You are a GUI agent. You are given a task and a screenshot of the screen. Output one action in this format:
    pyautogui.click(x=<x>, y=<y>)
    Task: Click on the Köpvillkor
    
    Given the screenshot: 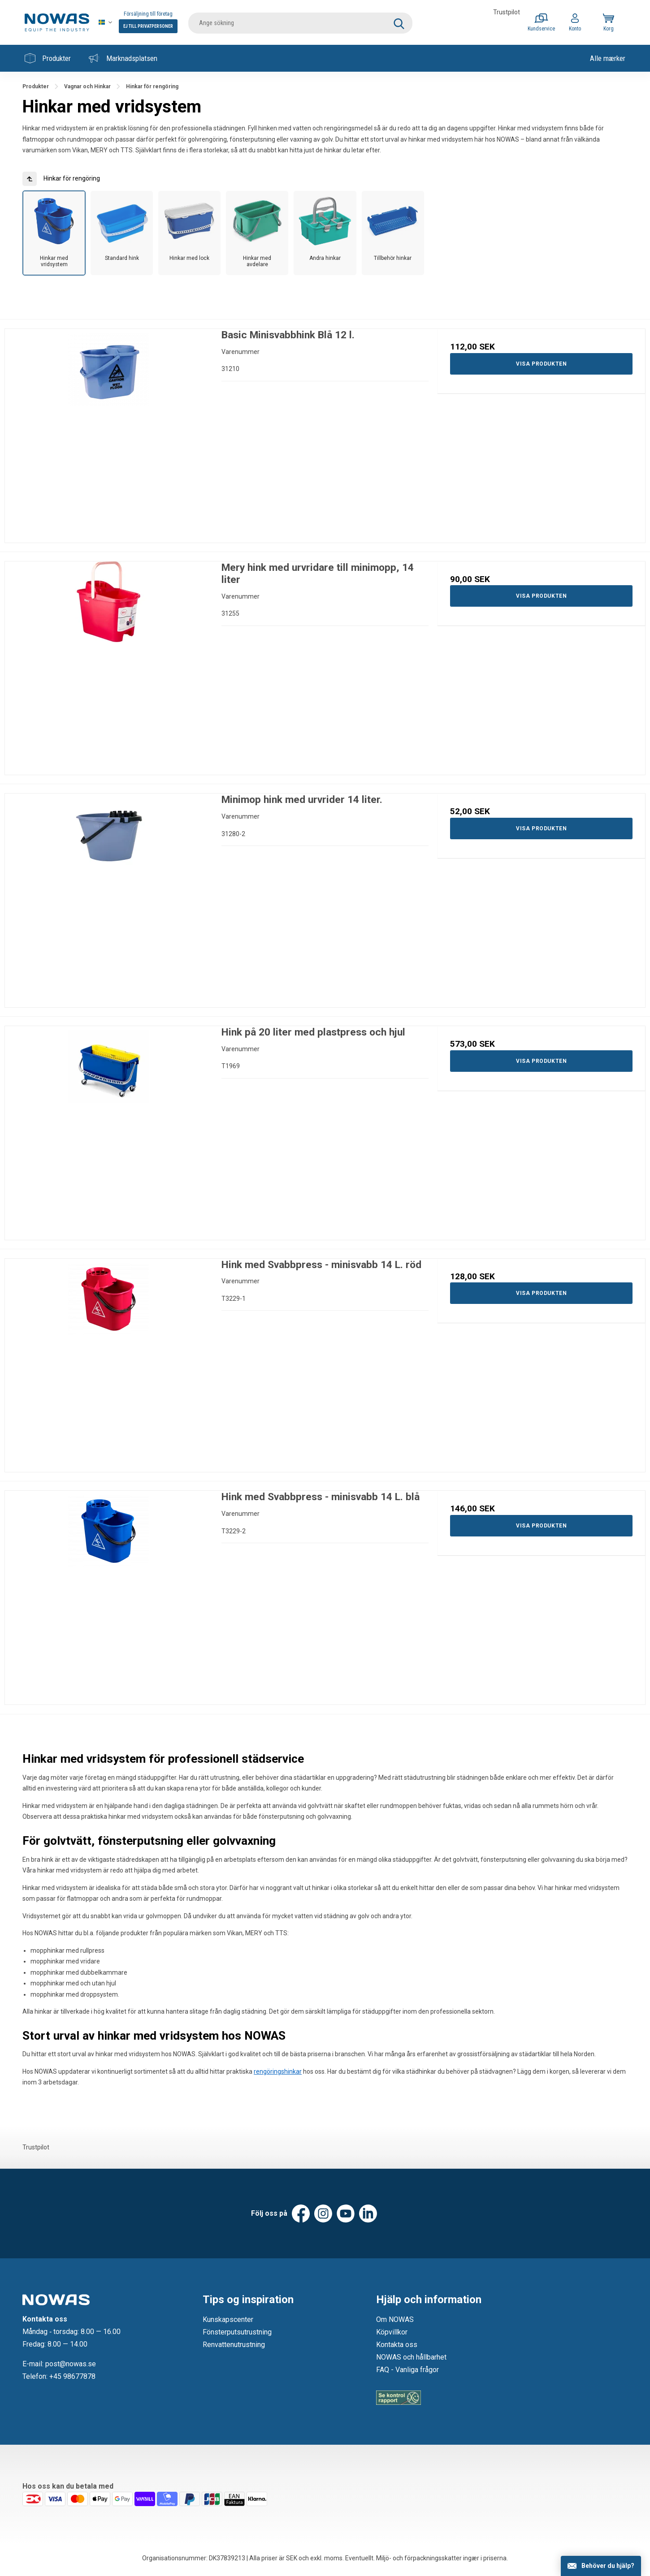 What is the action you would take?
    pyautogui.click(x=391, y=2332)
    